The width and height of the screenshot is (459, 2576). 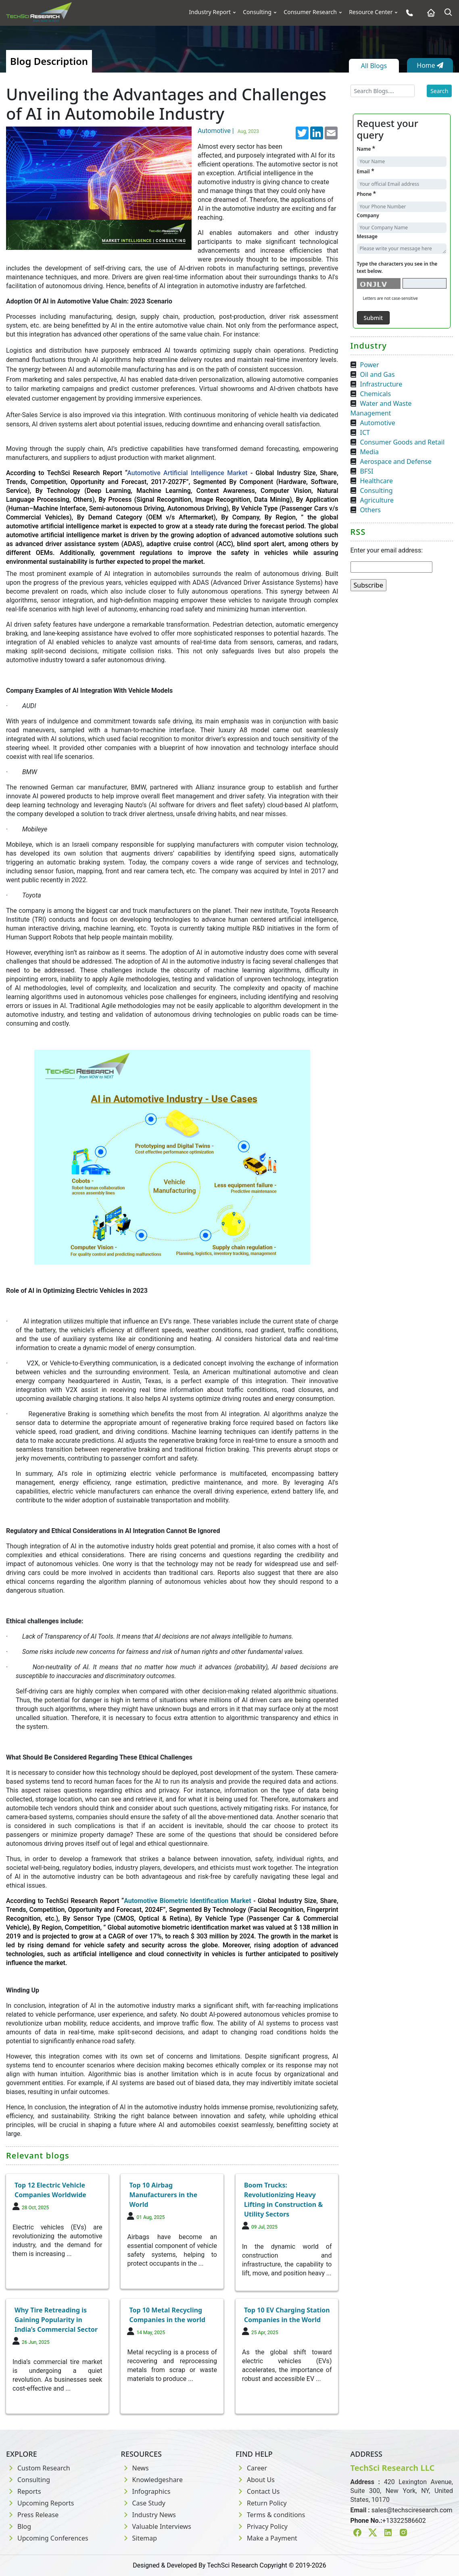 What do you see at coordinates (261, 2503) in the screenshot?
I see `Return Policy` at bounding box center [261, 2503].